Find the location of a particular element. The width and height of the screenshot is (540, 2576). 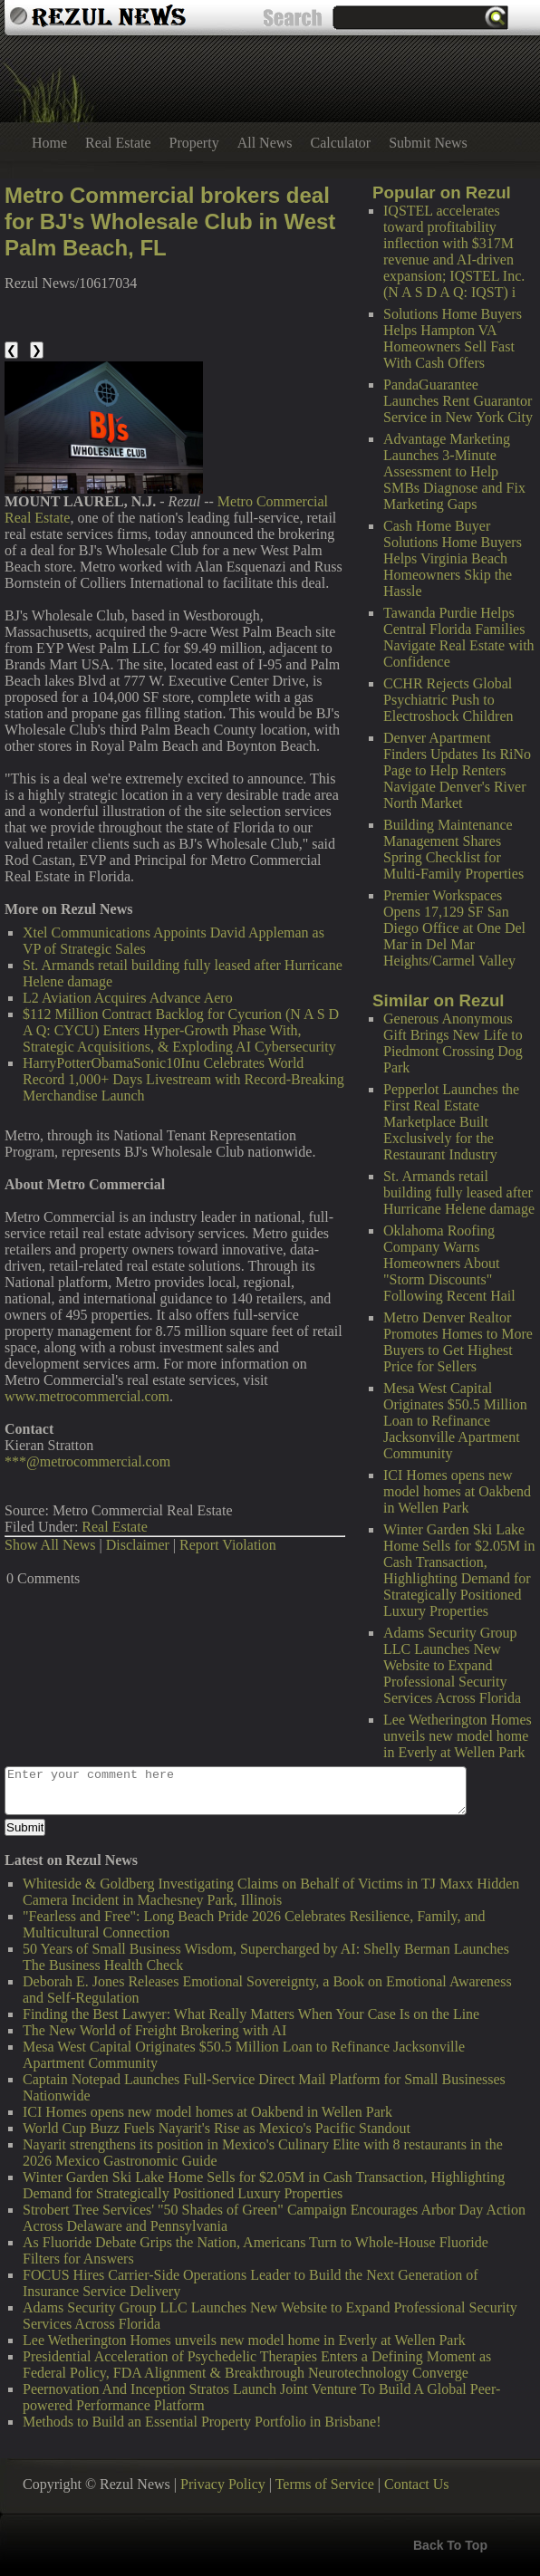

St. Armands retail building fully leased after Hurricane Helene damage is located at coordinates (459, 1192).